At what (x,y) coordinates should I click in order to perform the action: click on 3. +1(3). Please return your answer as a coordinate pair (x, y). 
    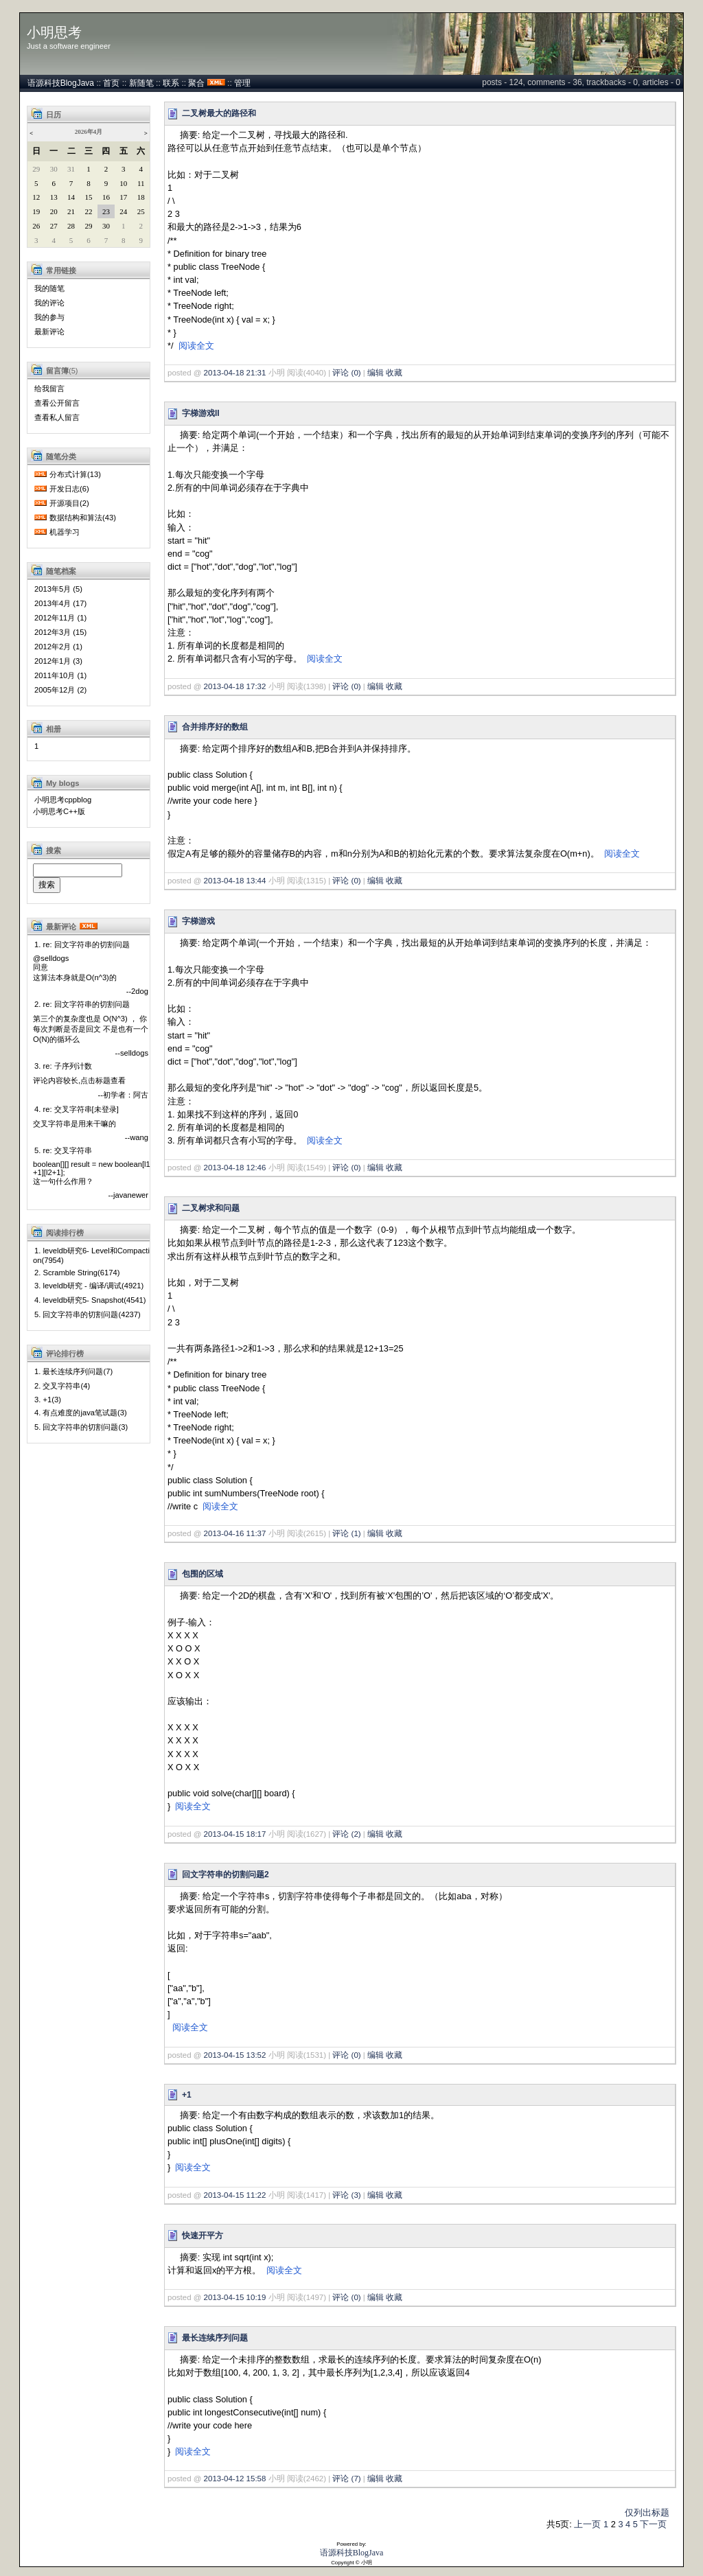
    Looking at the image, I should click on (47, 1399).